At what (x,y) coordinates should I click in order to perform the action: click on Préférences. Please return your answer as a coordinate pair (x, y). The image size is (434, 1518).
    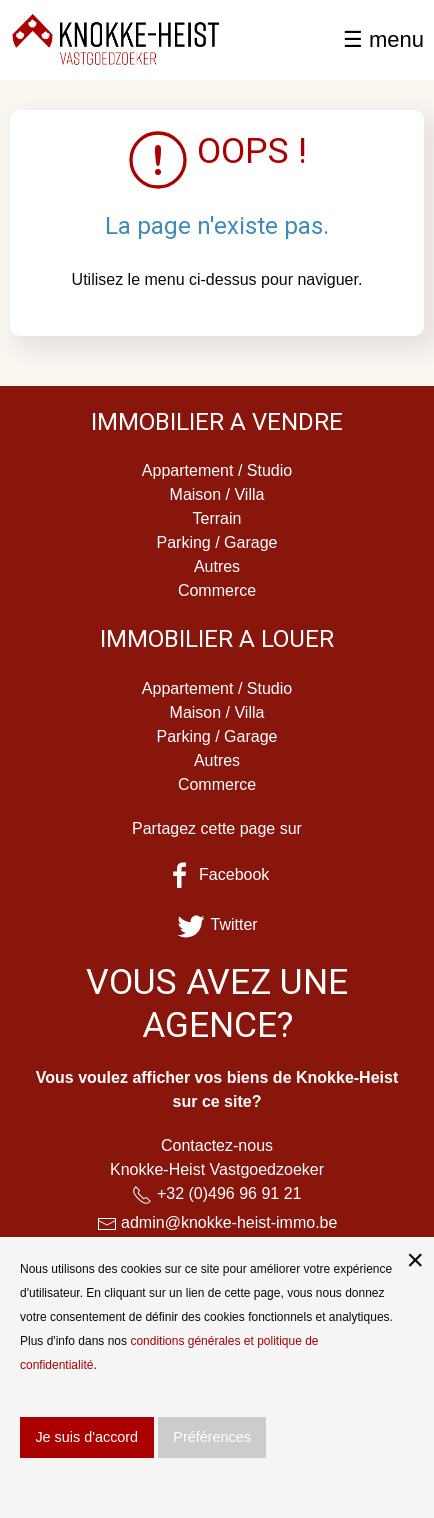
    Looking at the image, I should click on (212, 1437).